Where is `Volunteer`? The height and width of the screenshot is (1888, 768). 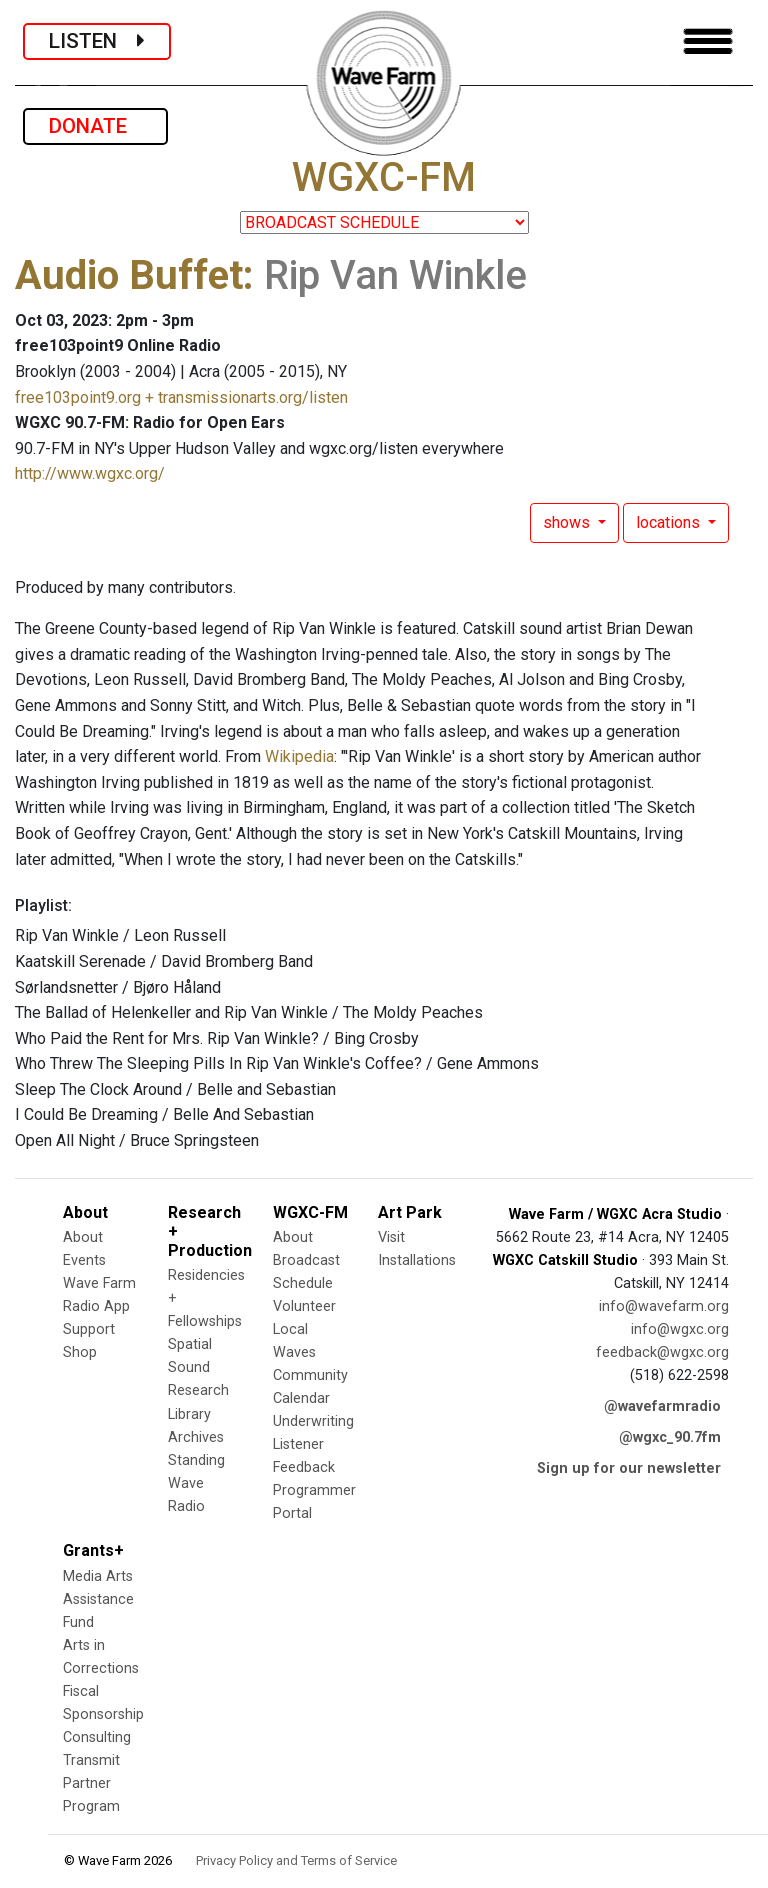 Volunteer is located at coordinates (304, 1306).